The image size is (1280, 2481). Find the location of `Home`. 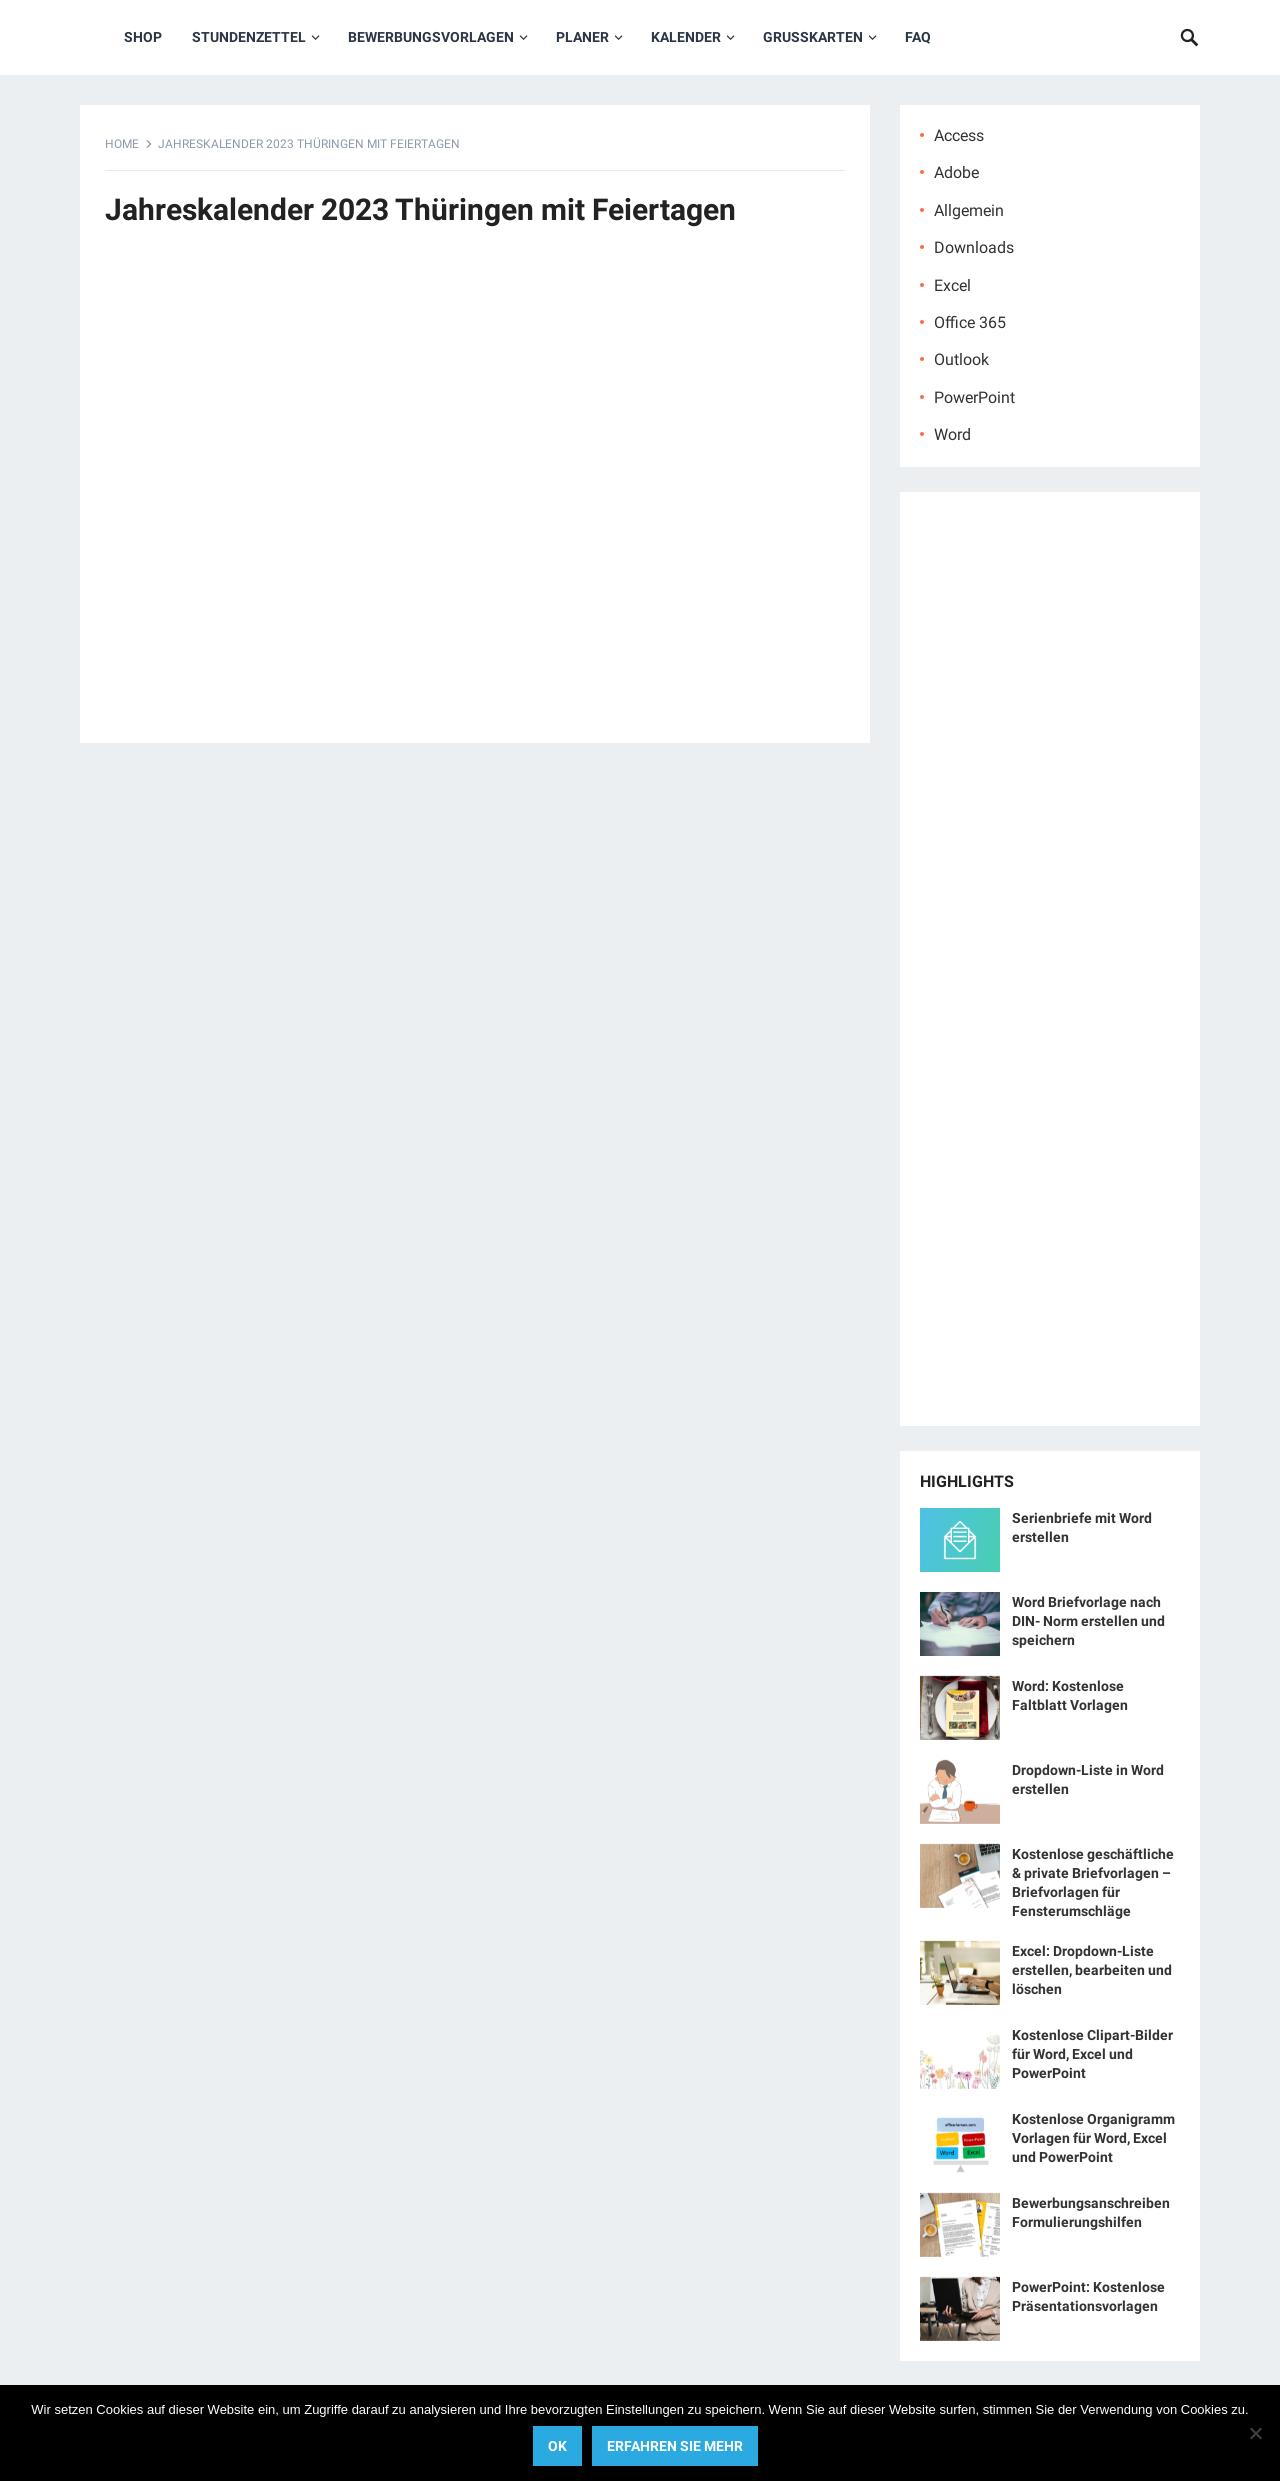

Home is located at coordinates (122, 144).